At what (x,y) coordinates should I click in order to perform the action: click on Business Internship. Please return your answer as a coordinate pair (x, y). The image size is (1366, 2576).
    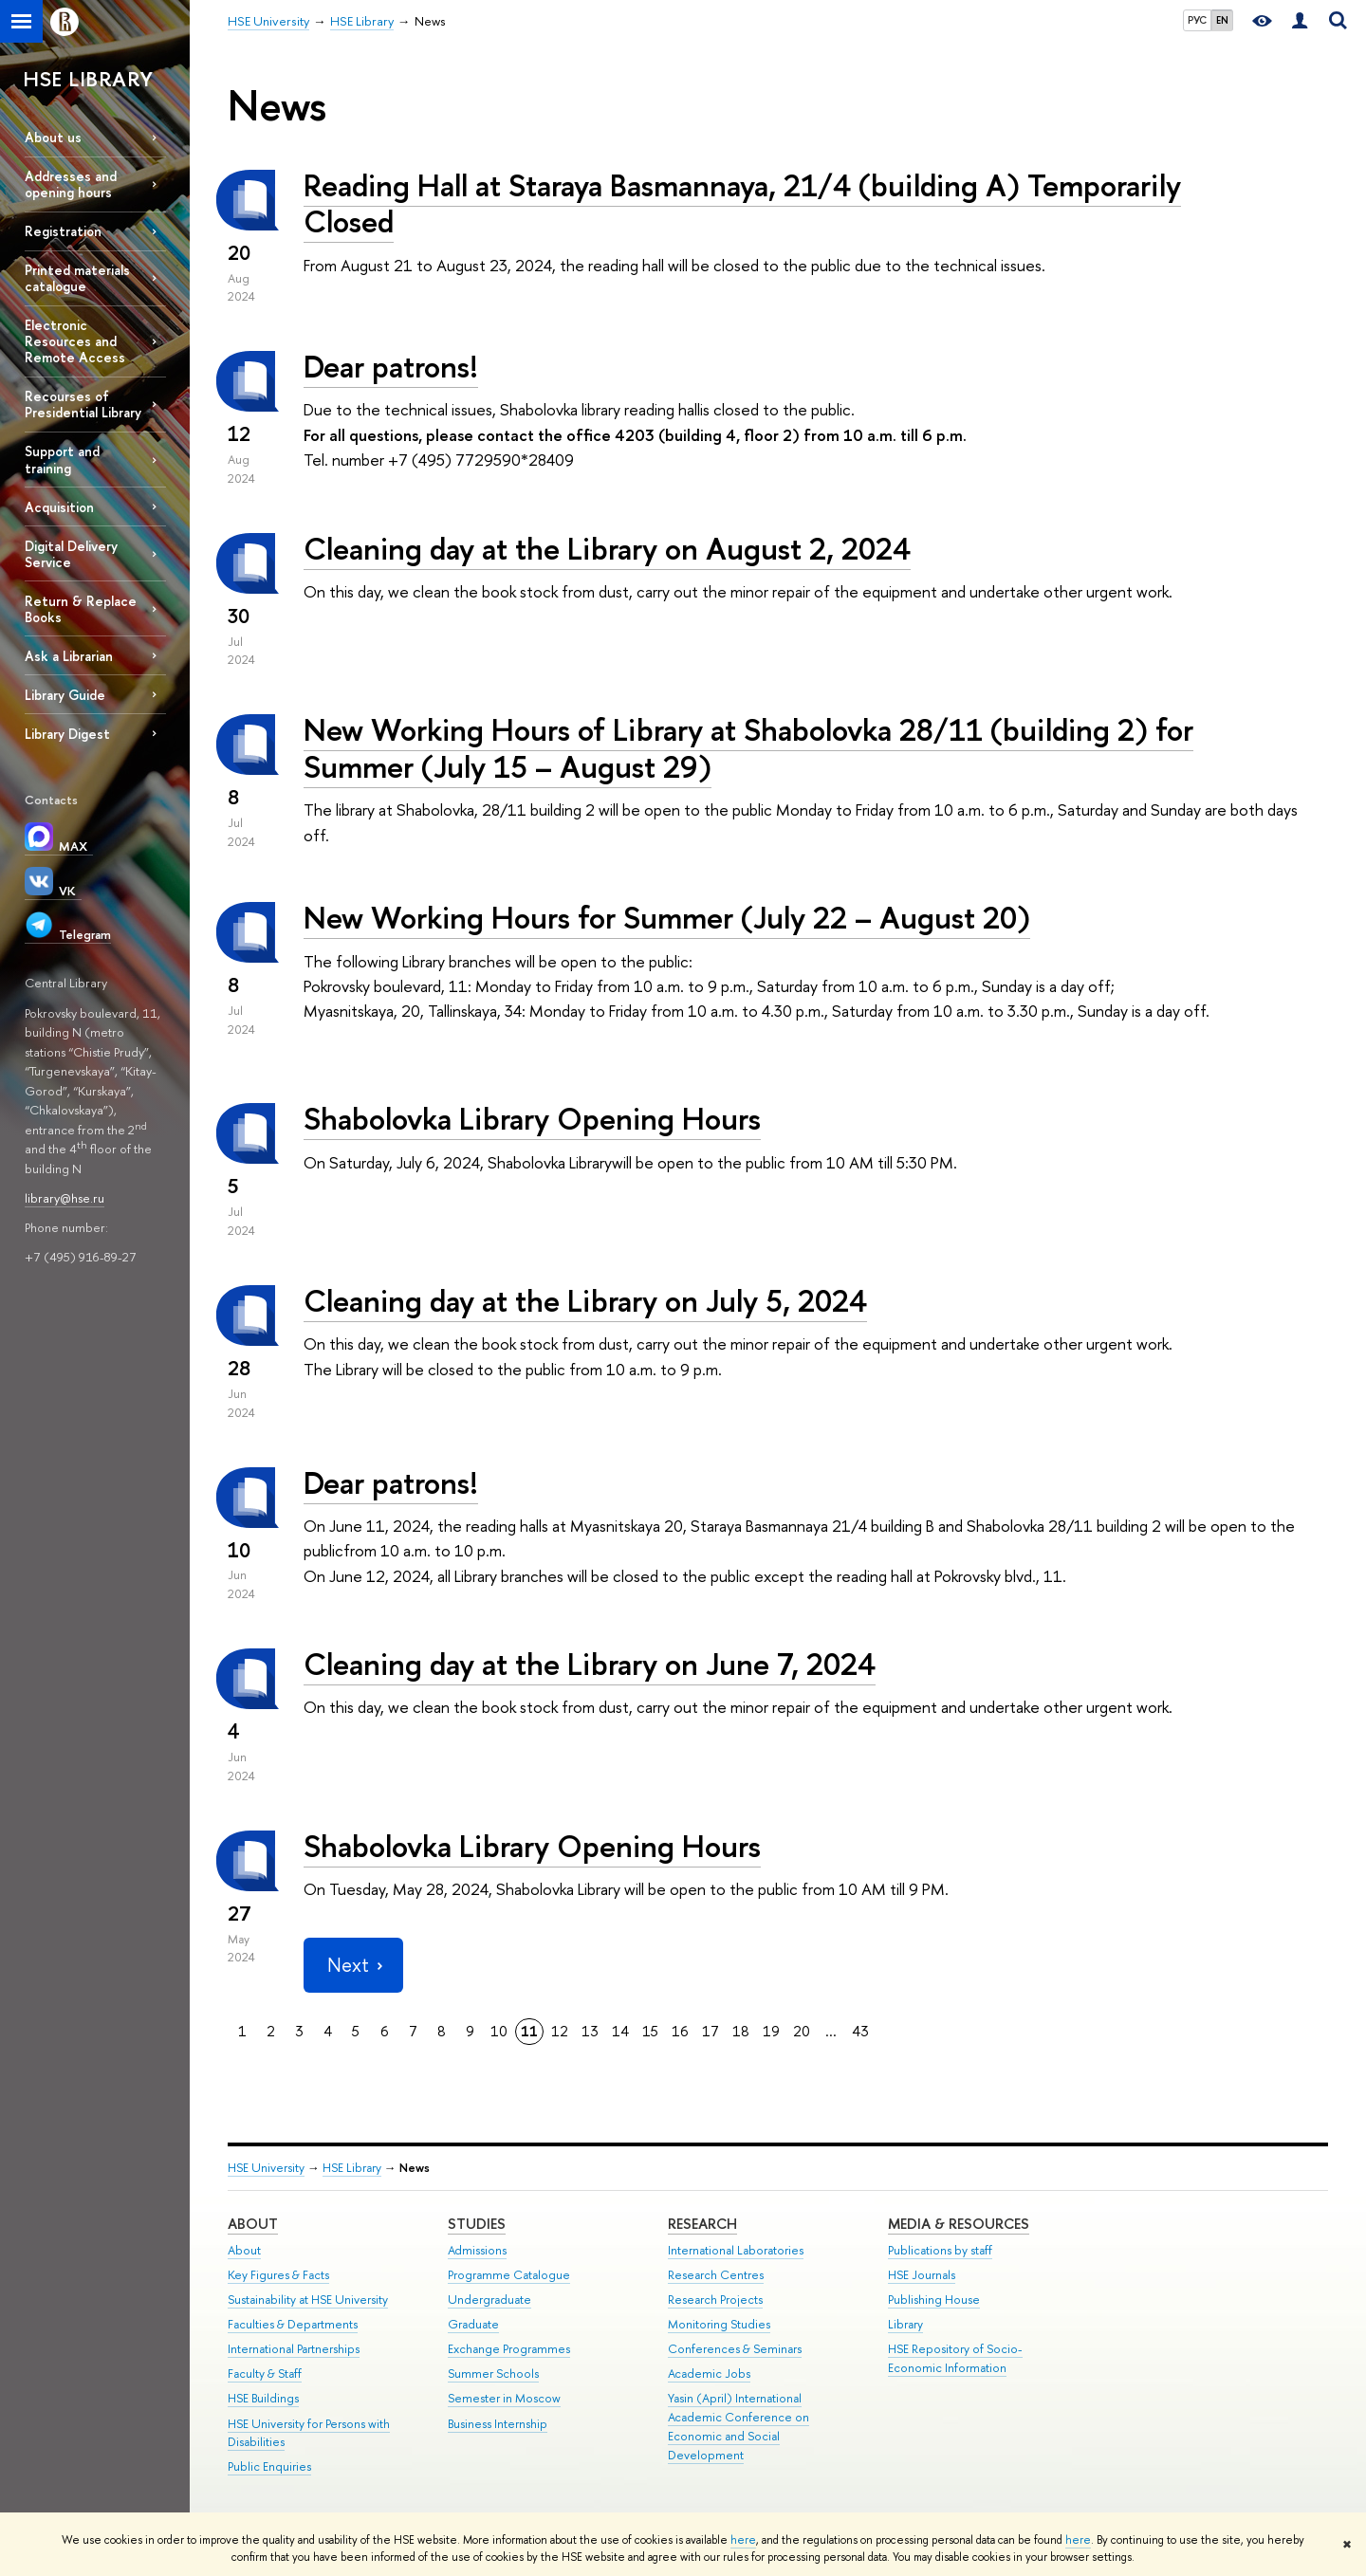
    Looking at the image, I should click on (497, 2424).